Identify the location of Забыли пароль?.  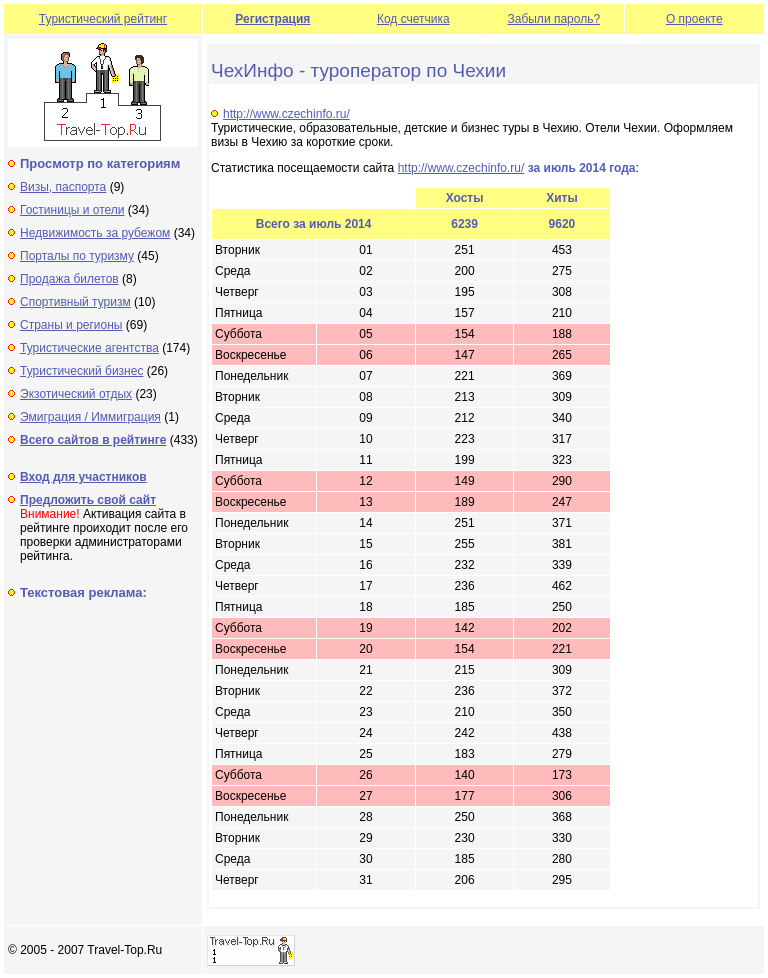
(553, 19).